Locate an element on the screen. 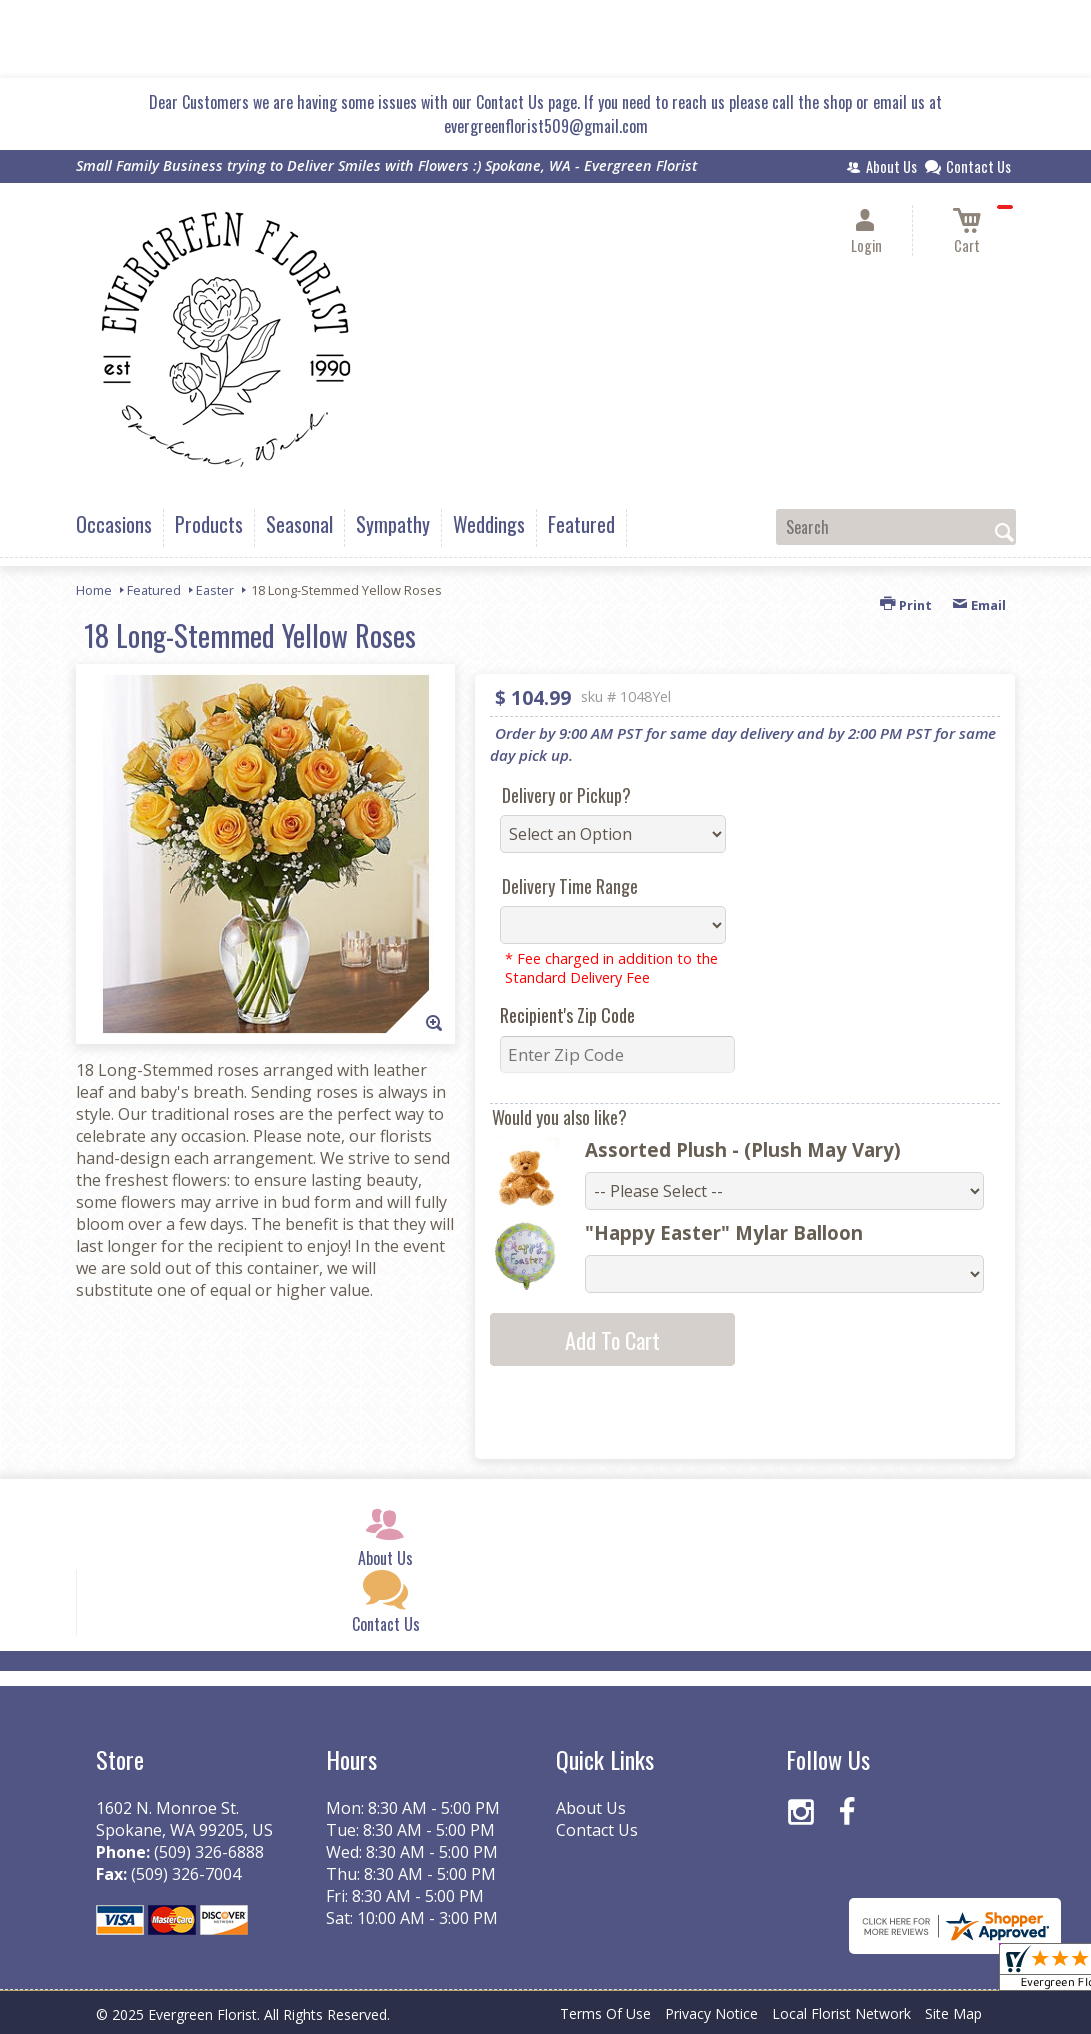 Image resolution: width=1091 pixels, height=2034 pixels. Featured is located at coordinates (154, 590).